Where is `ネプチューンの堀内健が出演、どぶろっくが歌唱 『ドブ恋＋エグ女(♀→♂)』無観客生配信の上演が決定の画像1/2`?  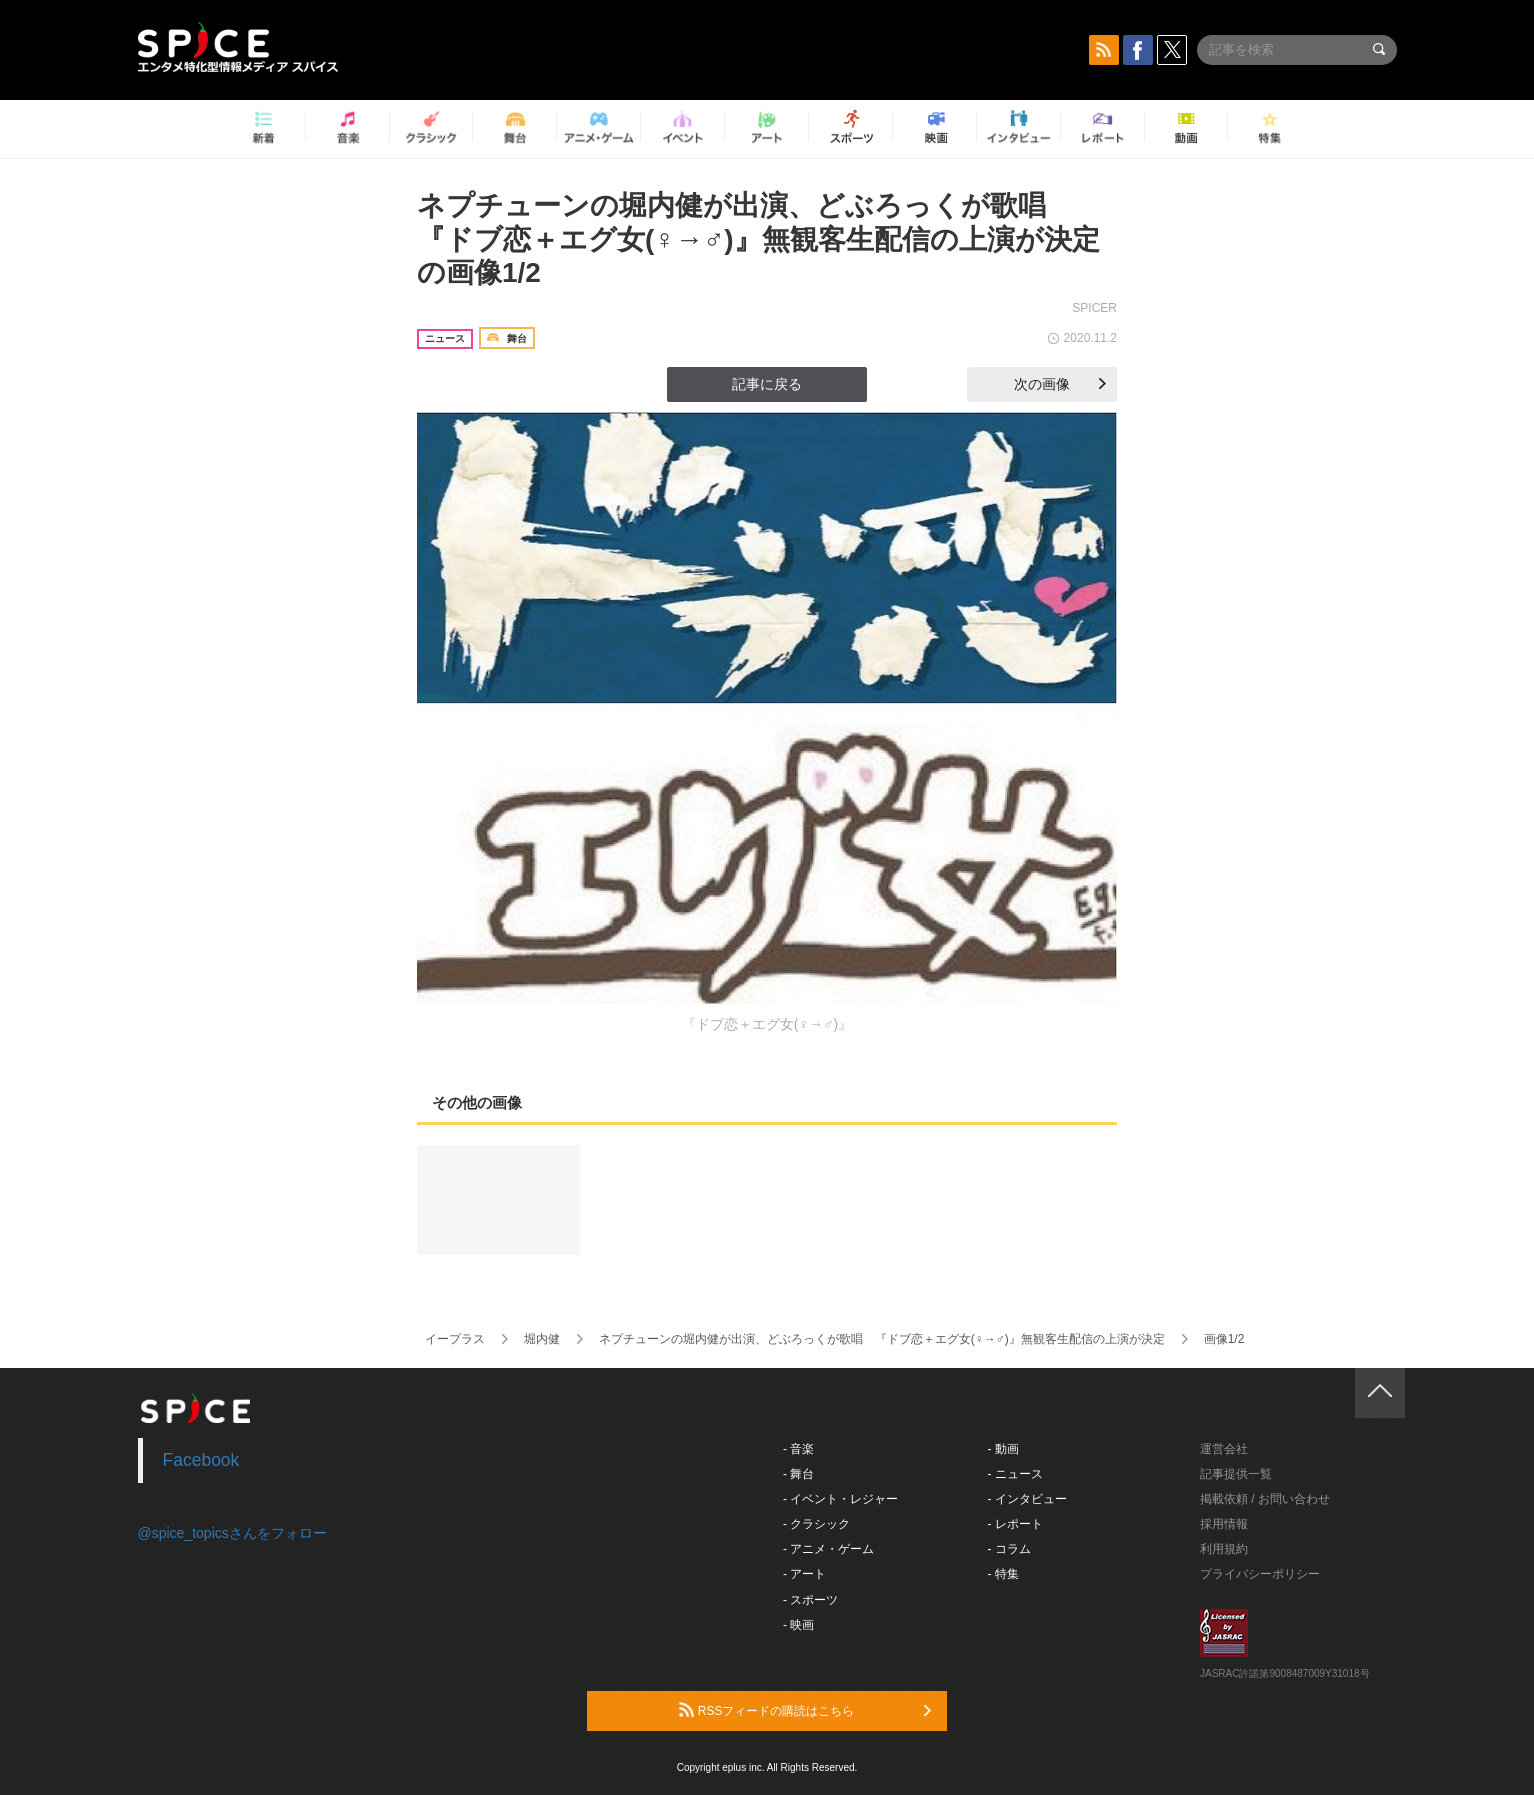
ネプチューンの堀内健が出演、どぶろっくが歌唱 『ドブ恋＋エグ女(♀→♂)』無観客生配信の上演が決定の画像1/2 is located at coordinates (758, 239).